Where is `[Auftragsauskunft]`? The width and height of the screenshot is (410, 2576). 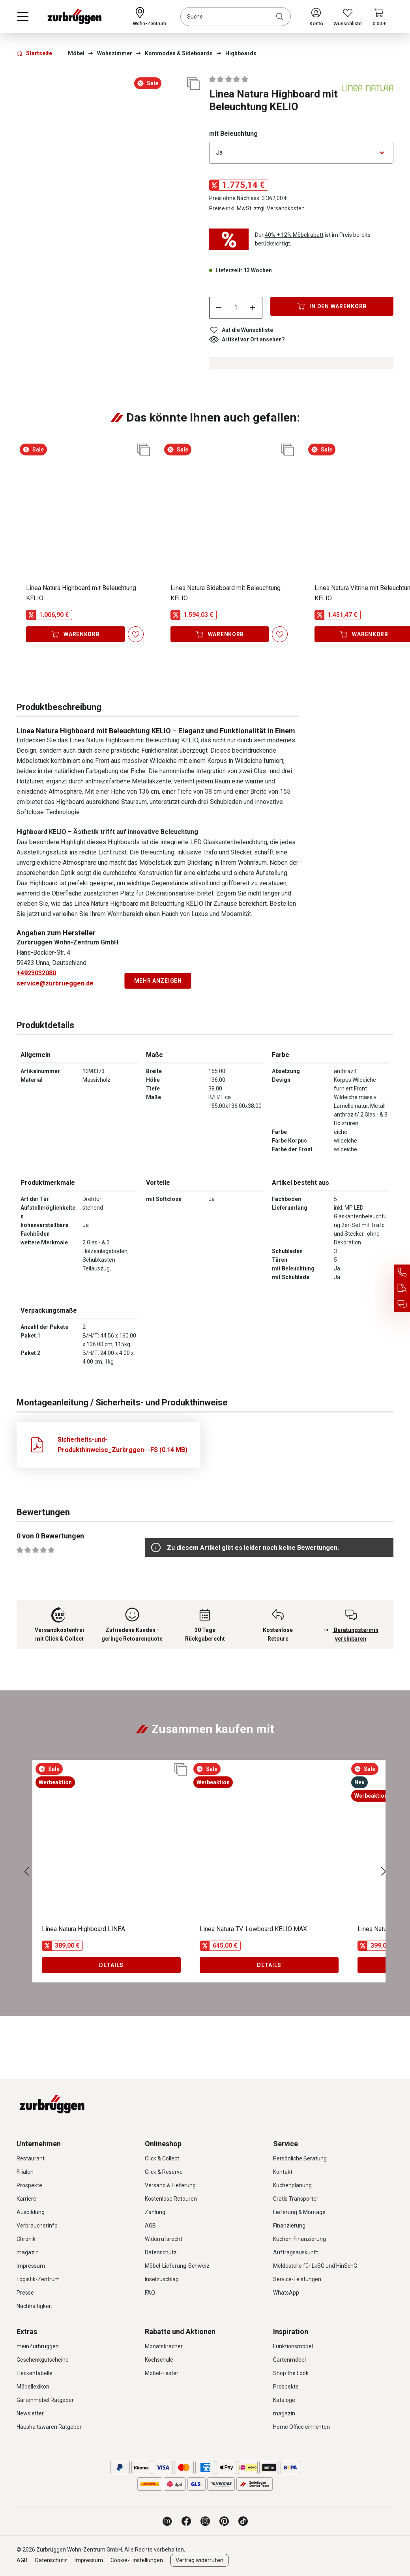 [Auftragsauskunft] is located at coordinates (402, 1288).